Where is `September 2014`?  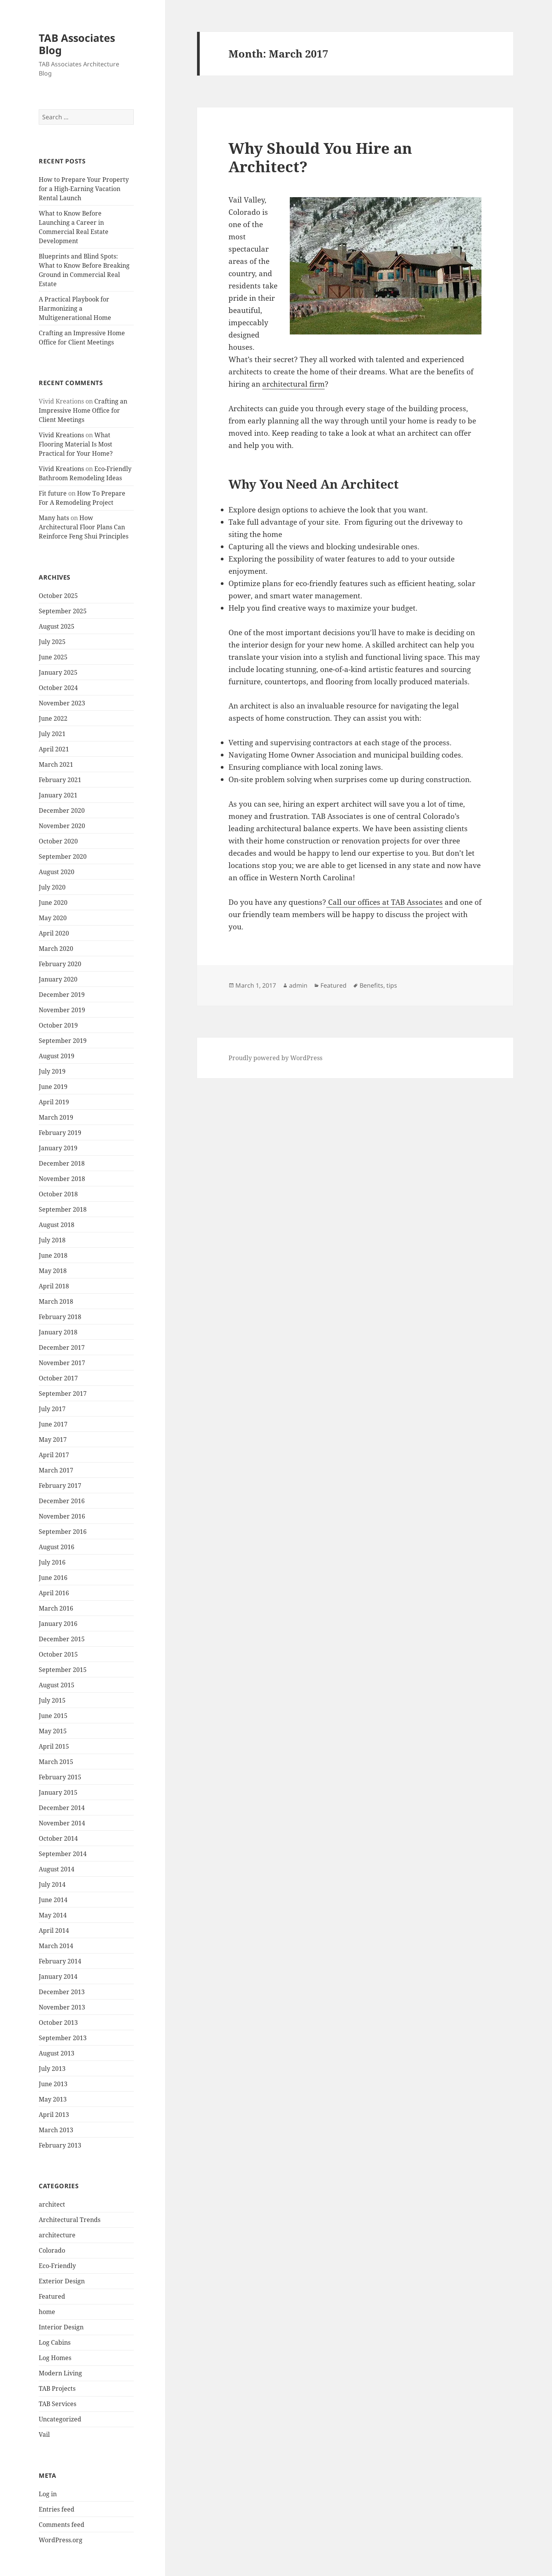 September 2014 is located at coordinates (63, 1854).